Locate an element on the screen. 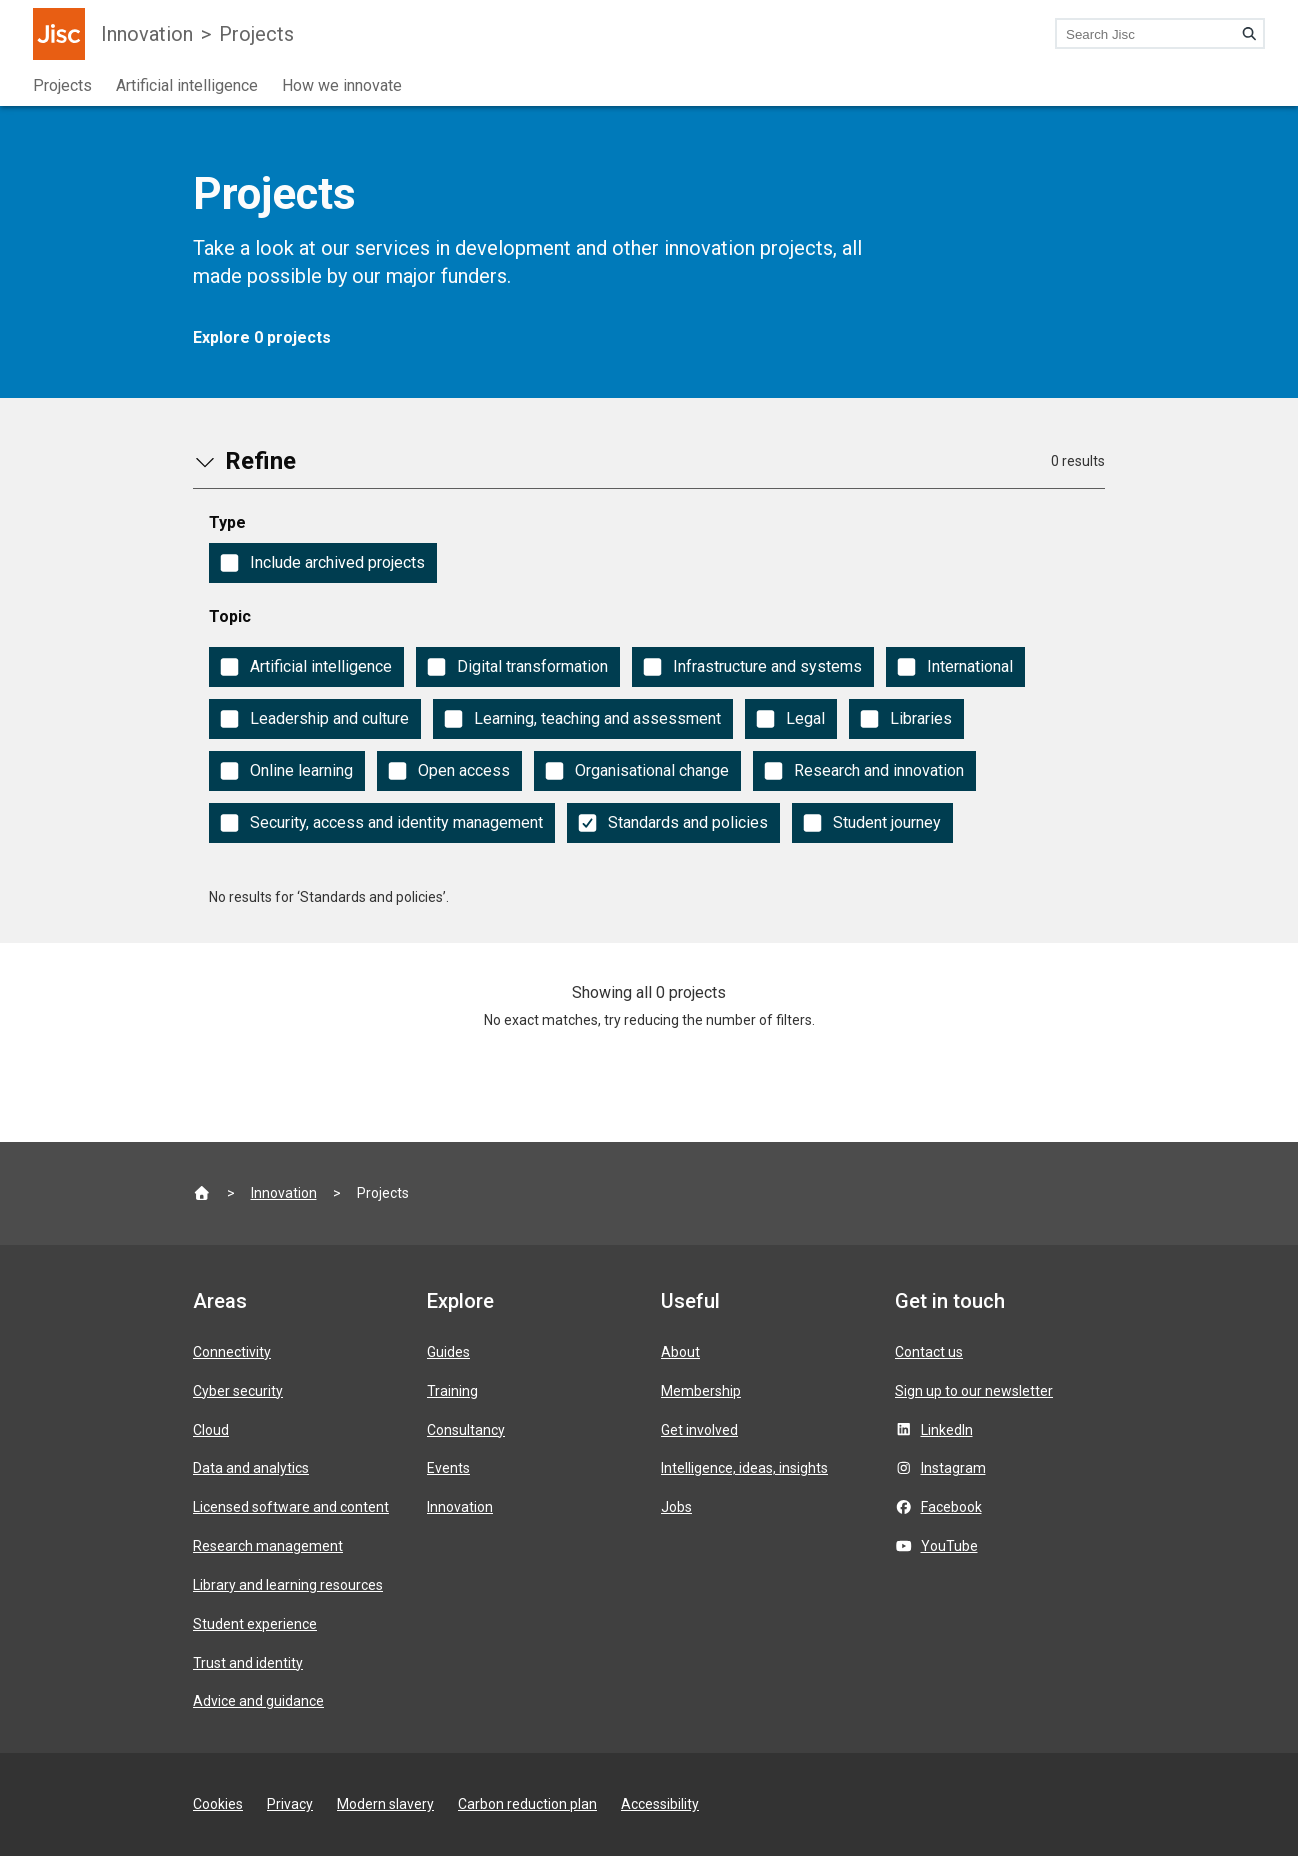  YouTube is located at coordinates (949, 1546).